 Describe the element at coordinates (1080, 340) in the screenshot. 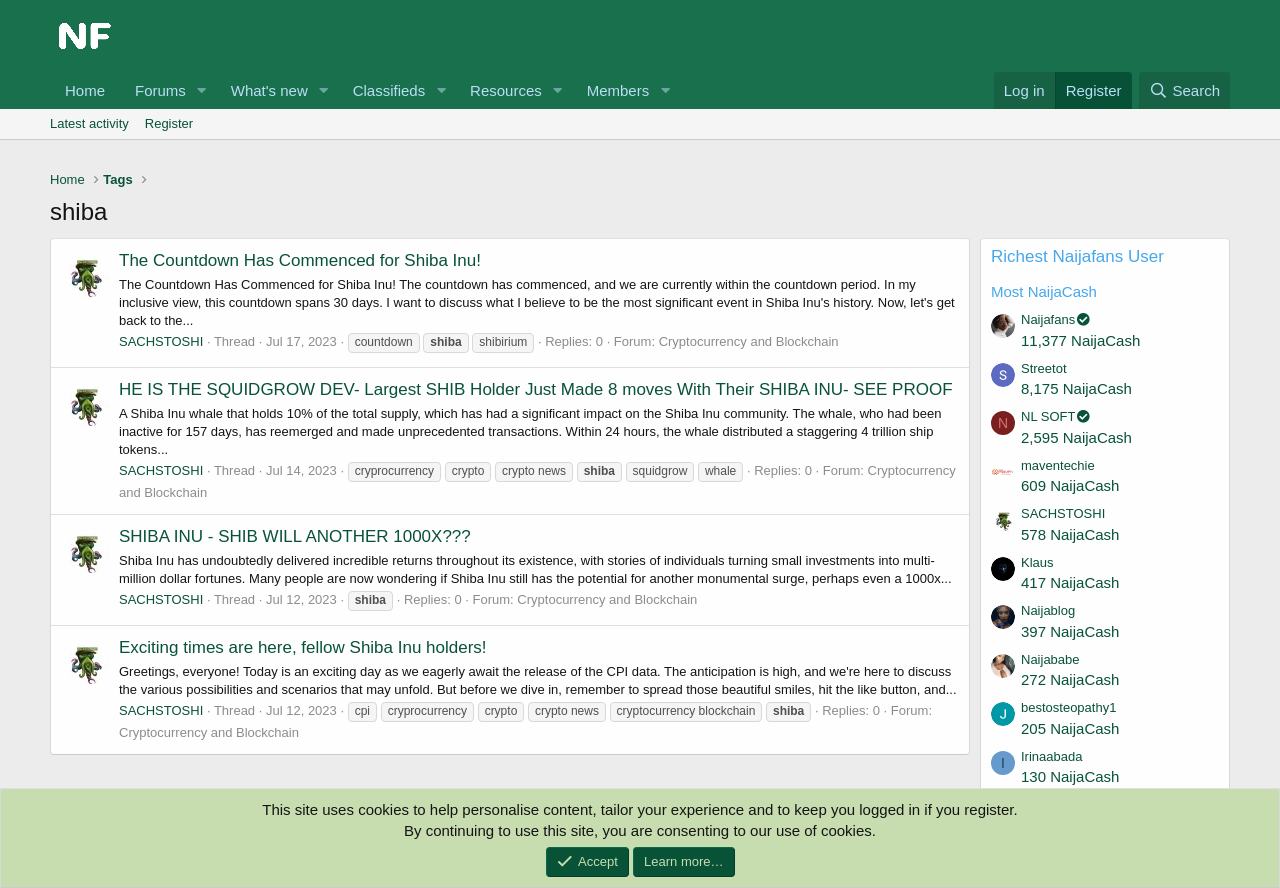

I see `11,377 NaijaCash` at that location.